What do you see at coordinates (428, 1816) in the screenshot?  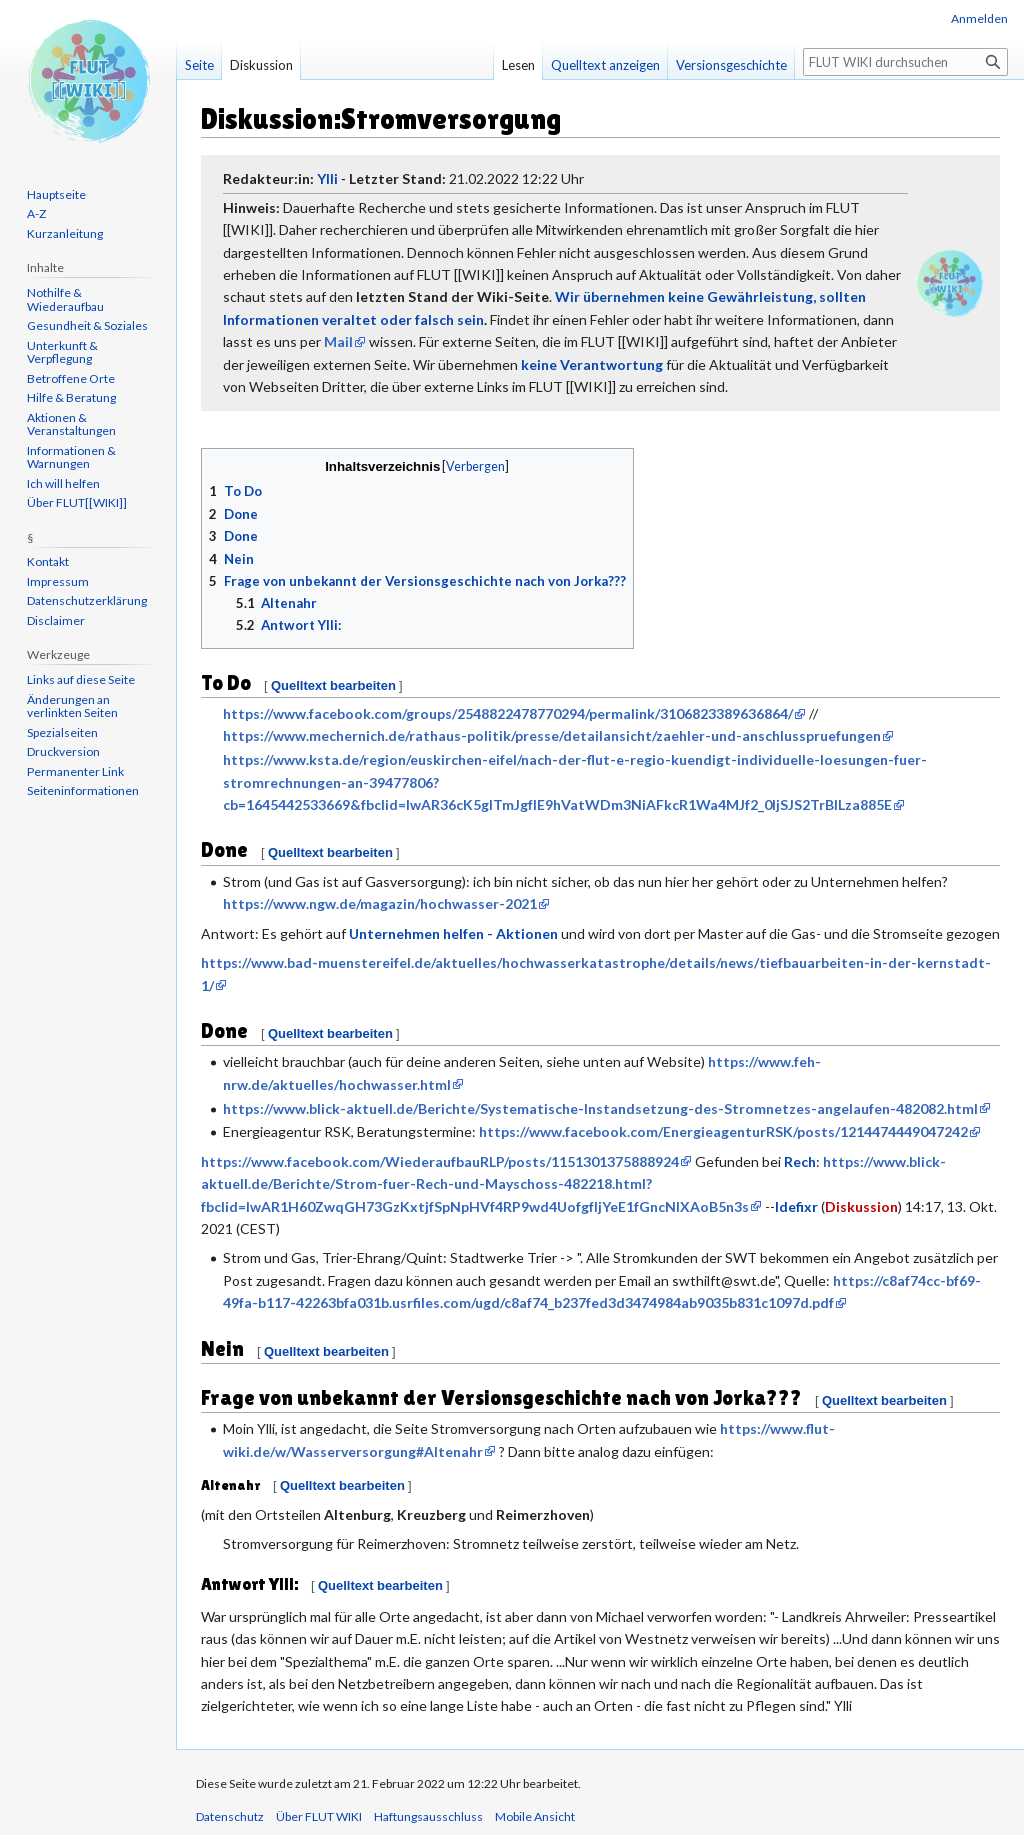 I see `Haftungsausschluss` at bounding box center [428, 1816].